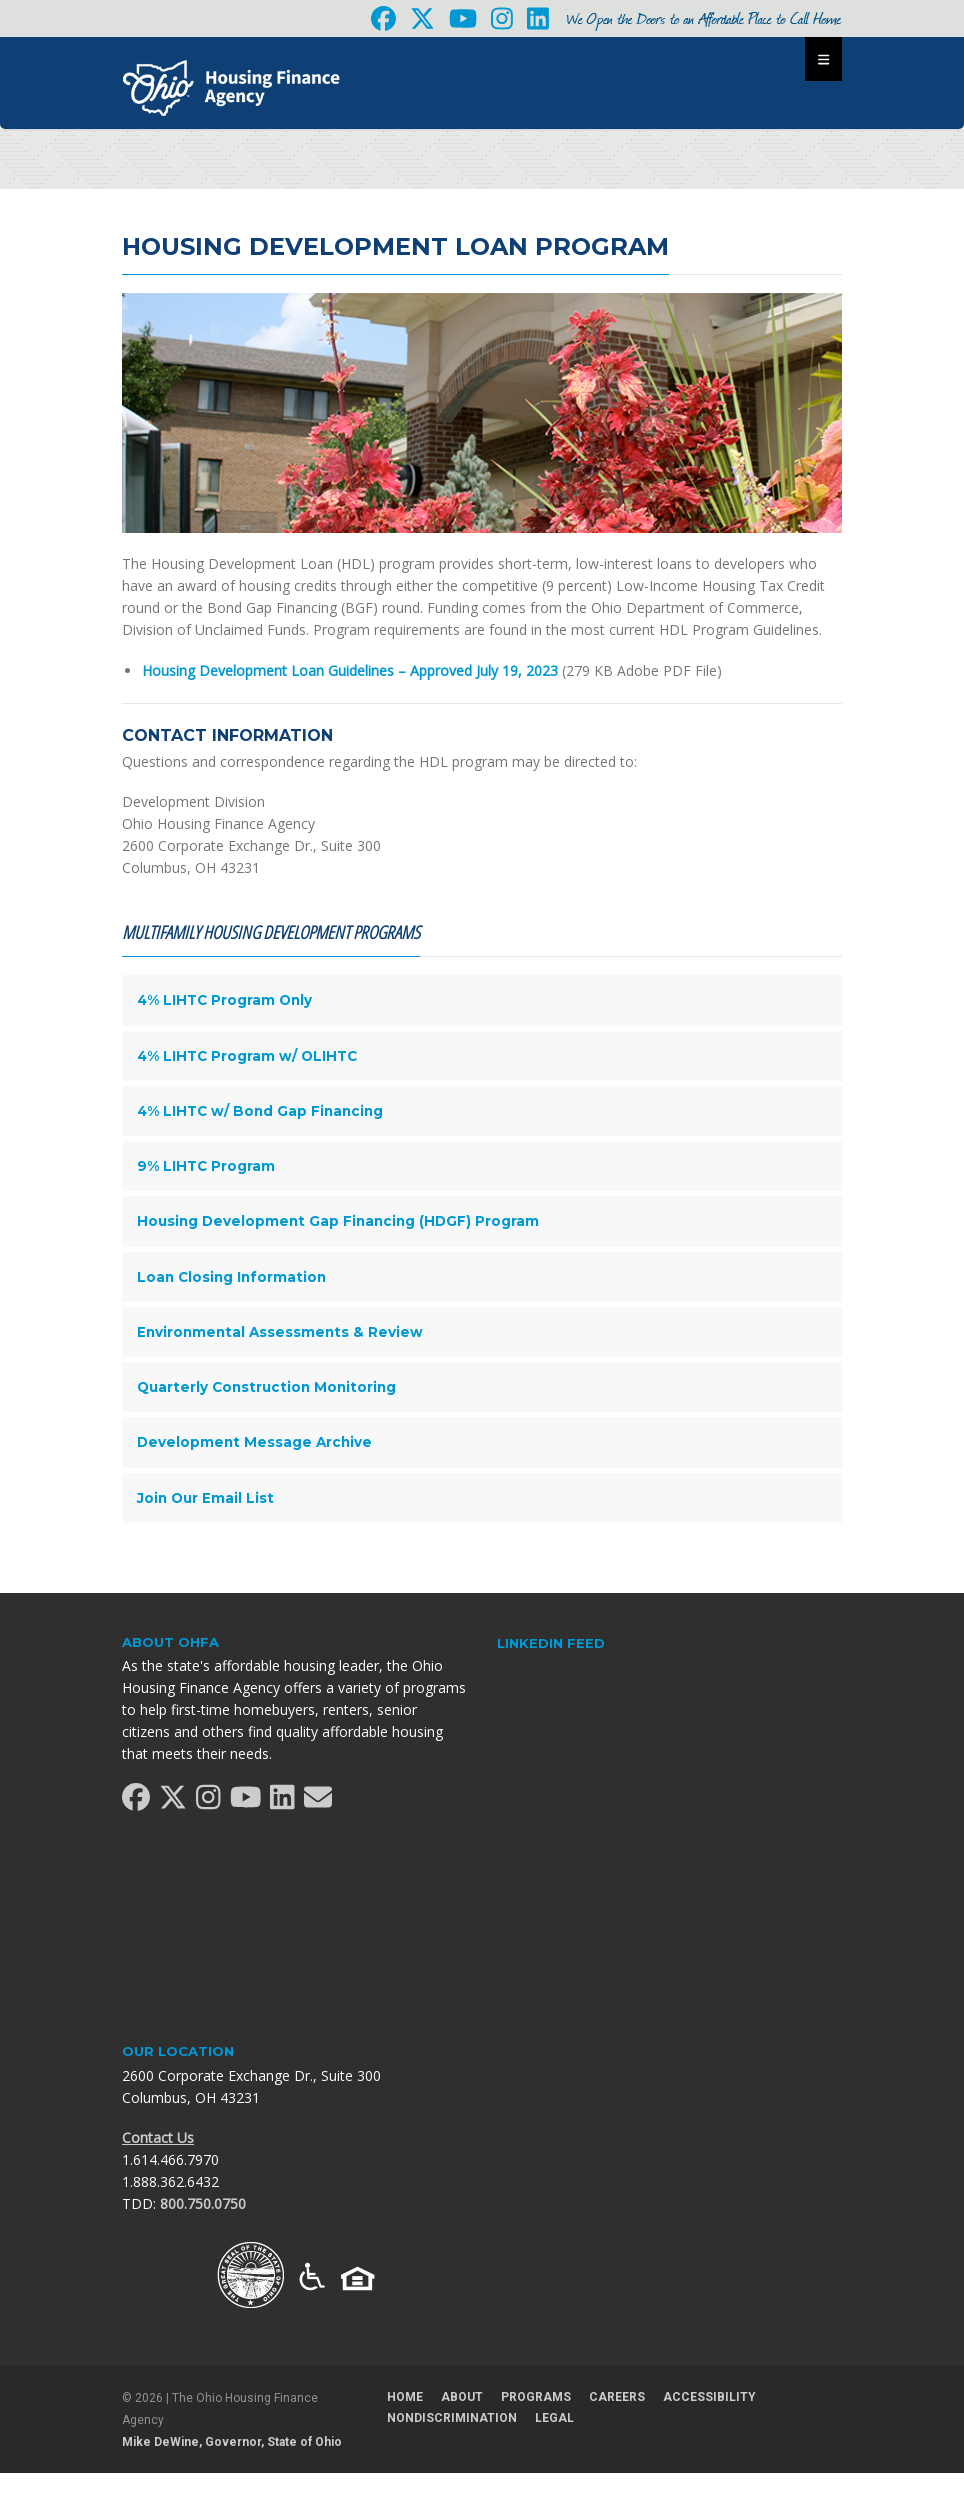 The height and width of the screenshot is (2495, 964). What do you see at coordinates (536, 2397) in the screenshot?
I see `Programs` at bounding box center [536, 2397].